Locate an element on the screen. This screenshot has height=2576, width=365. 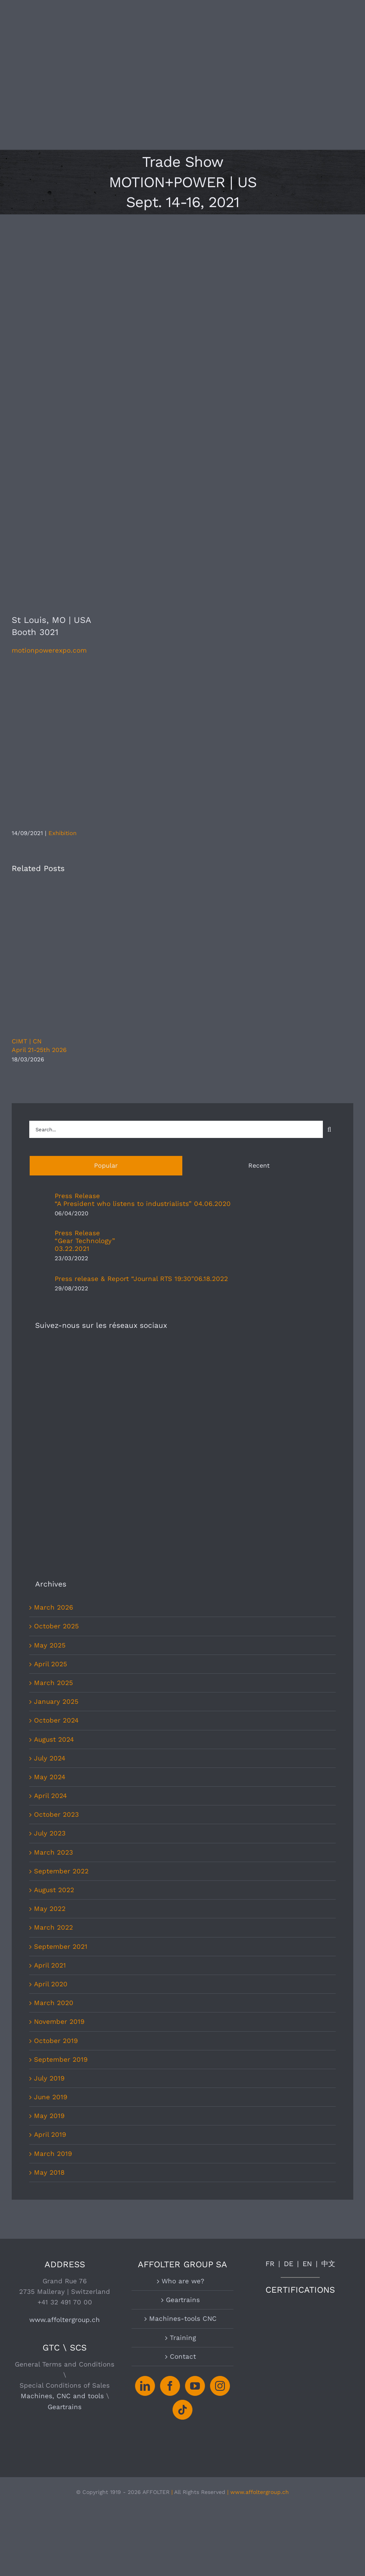
Who are we? is located at coordinates (183, 2077).